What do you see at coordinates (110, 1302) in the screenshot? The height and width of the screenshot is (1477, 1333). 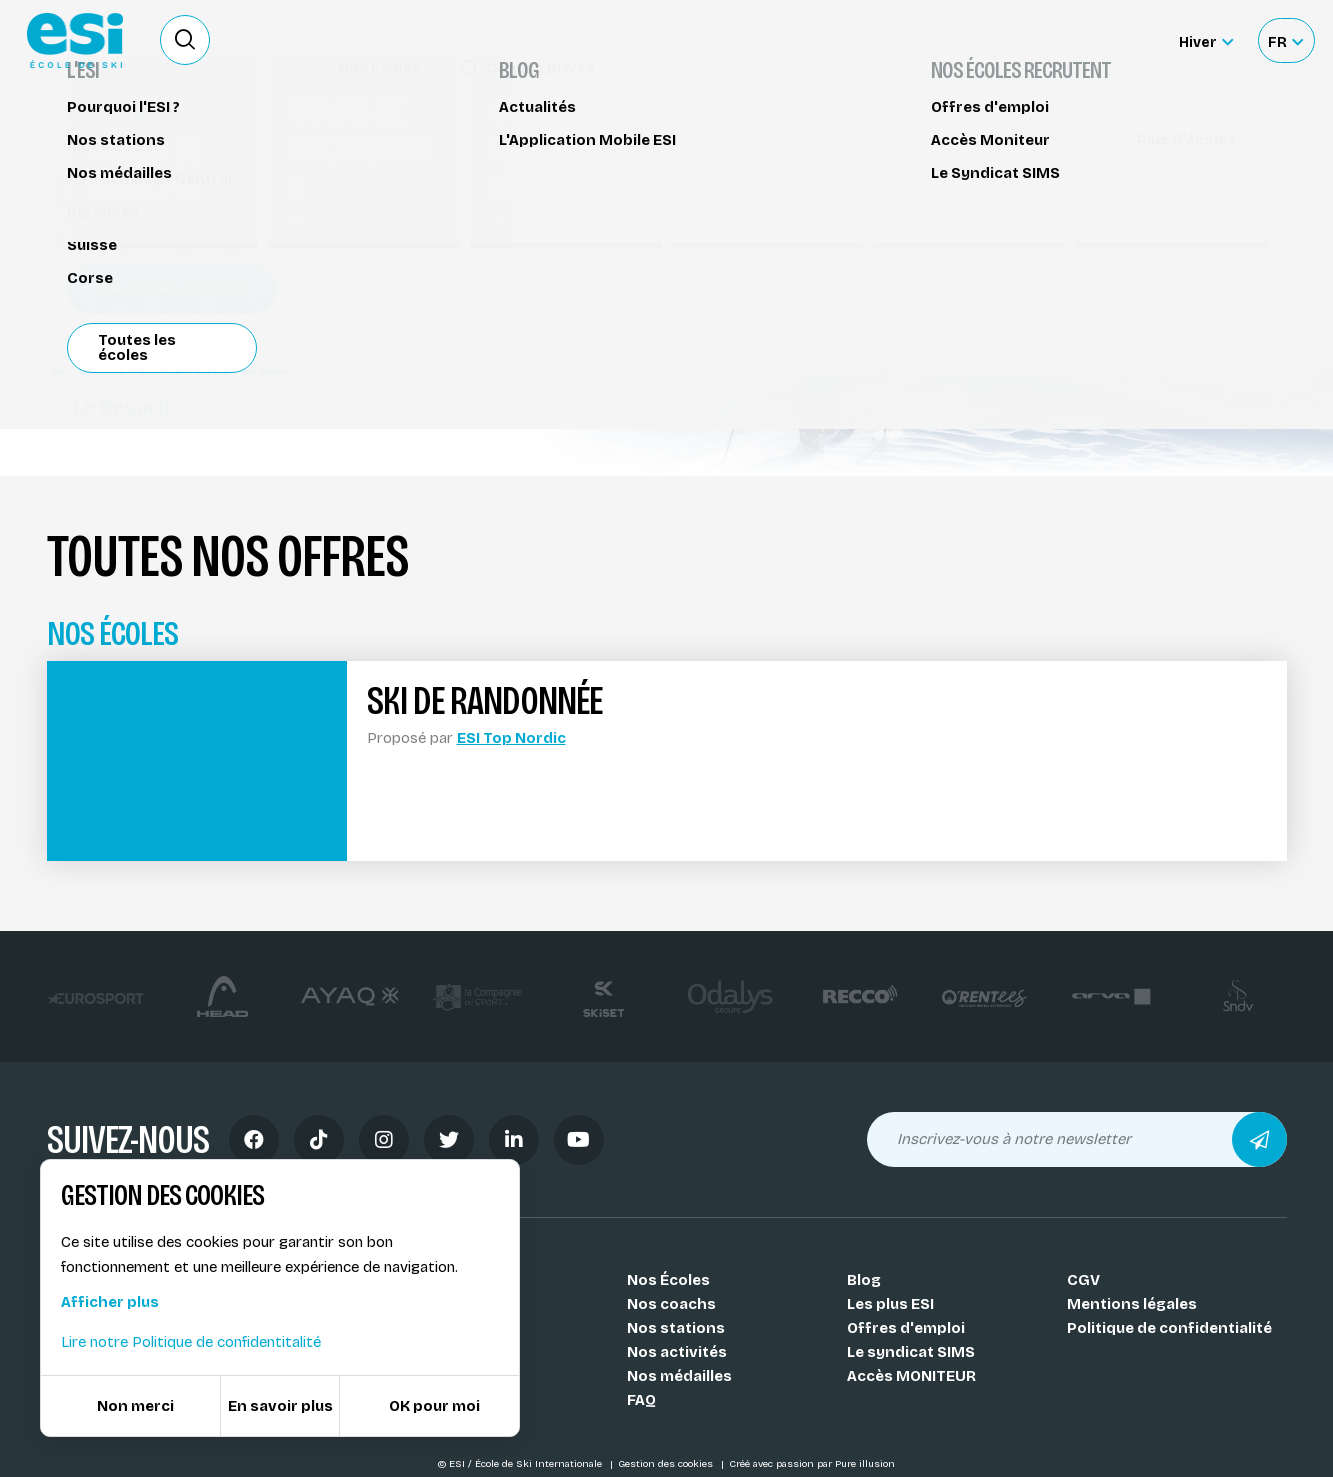 I see `Afficher plus` at bounding box center [110, 1302].